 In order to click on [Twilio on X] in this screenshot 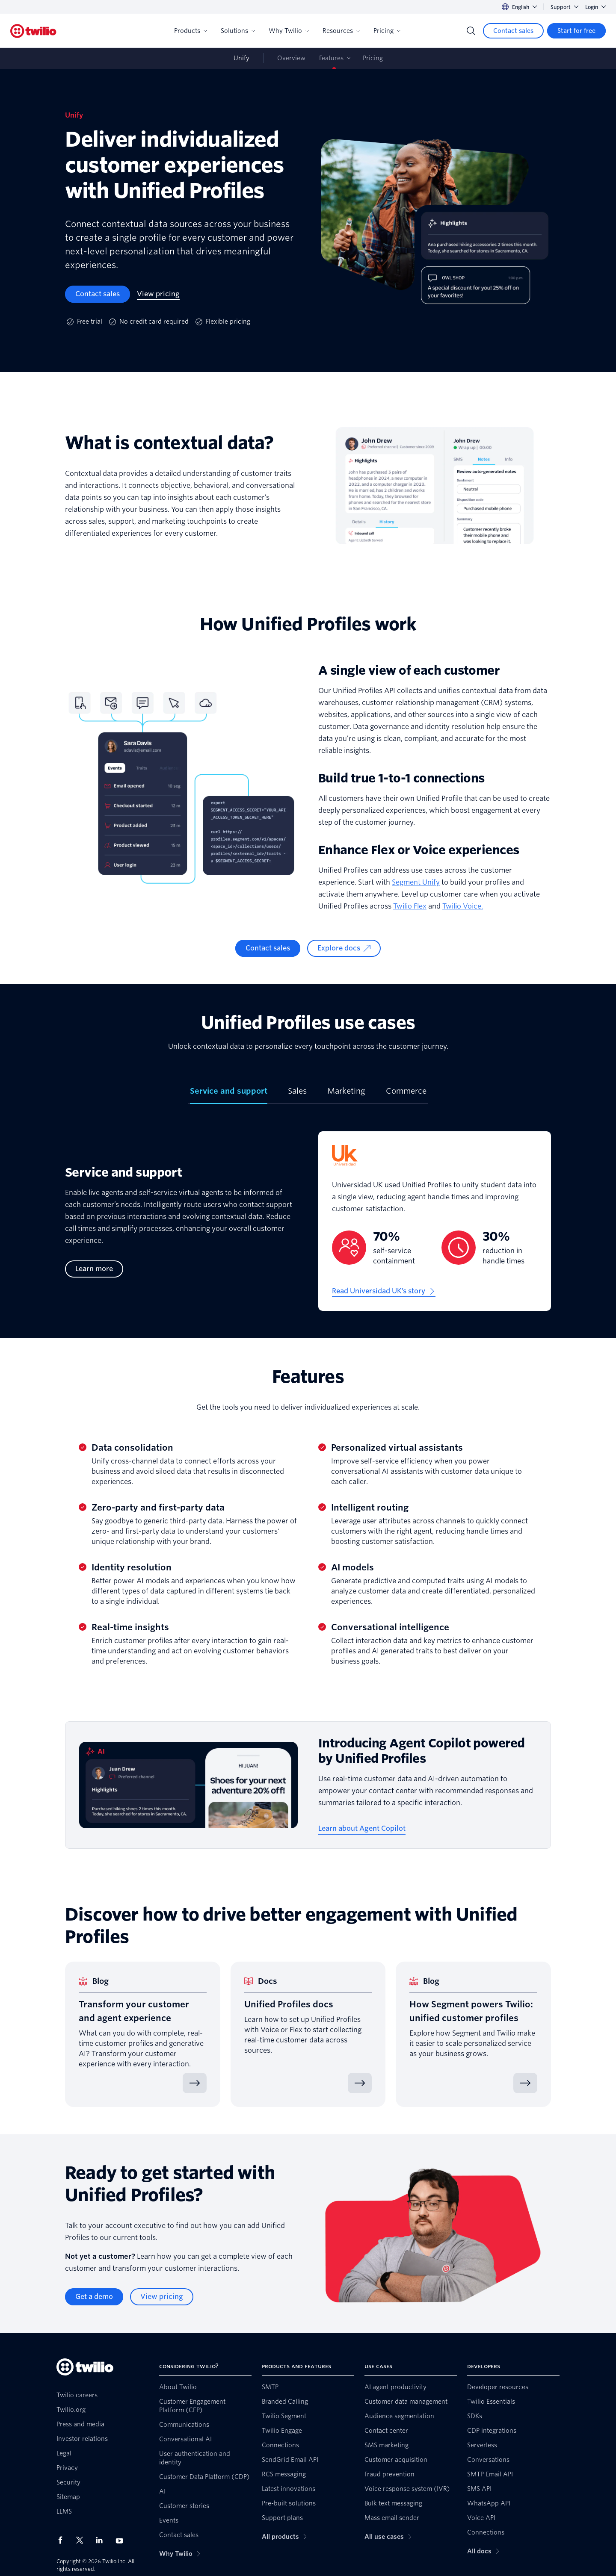, I will do `click(82, 2540)`.